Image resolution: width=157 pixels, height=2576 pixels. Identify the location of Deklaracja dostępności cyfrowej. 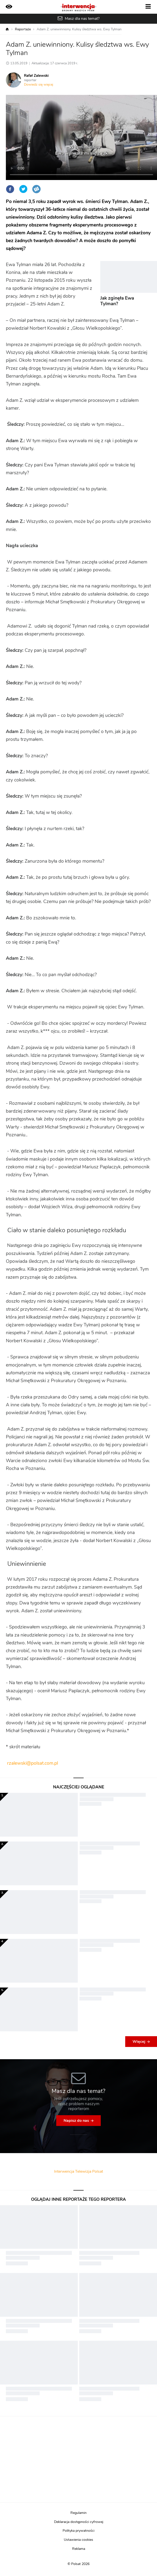
(78, 2522).